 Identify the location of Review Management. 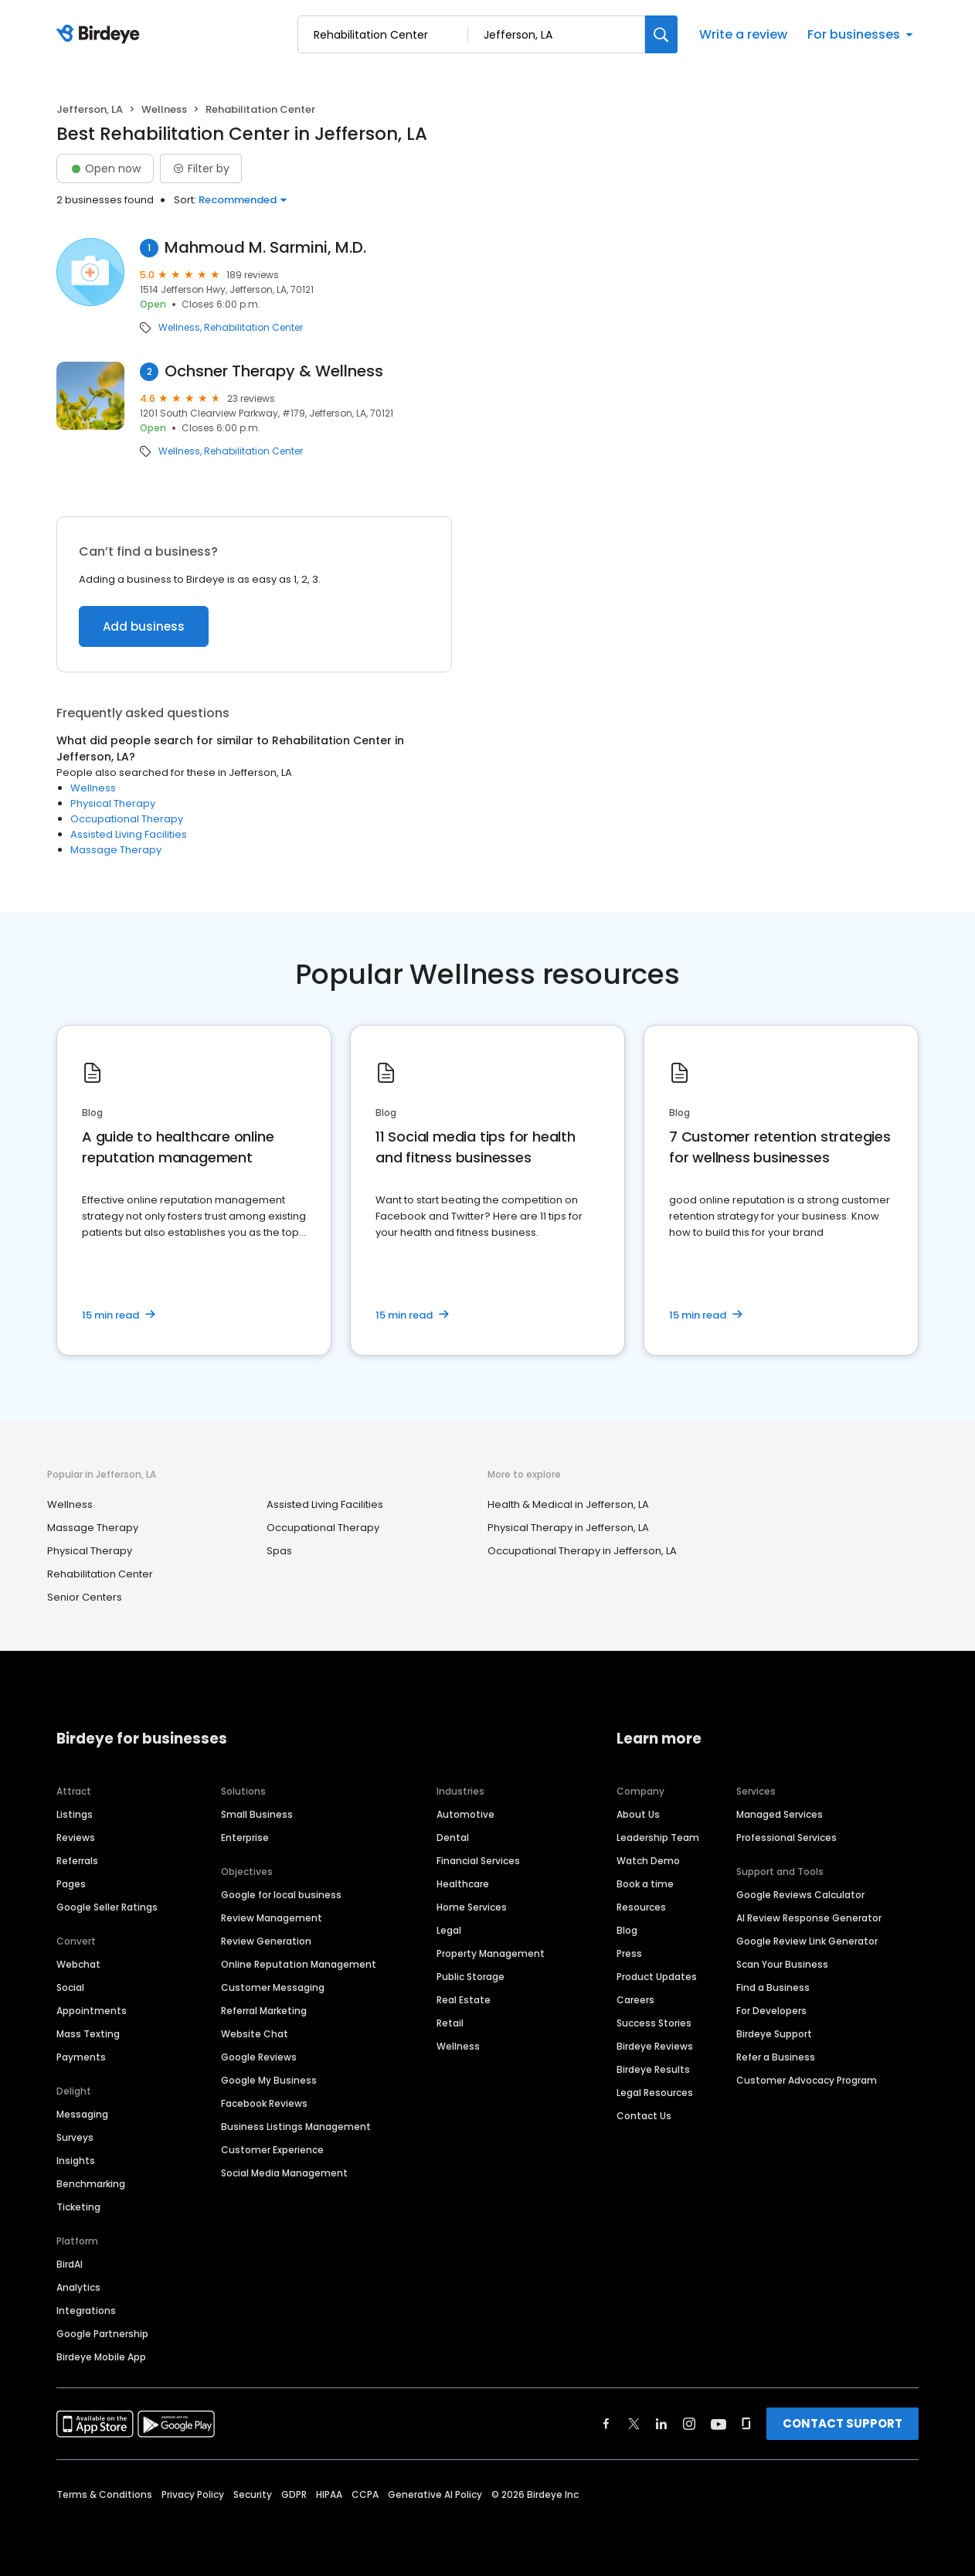
(271, 1917).